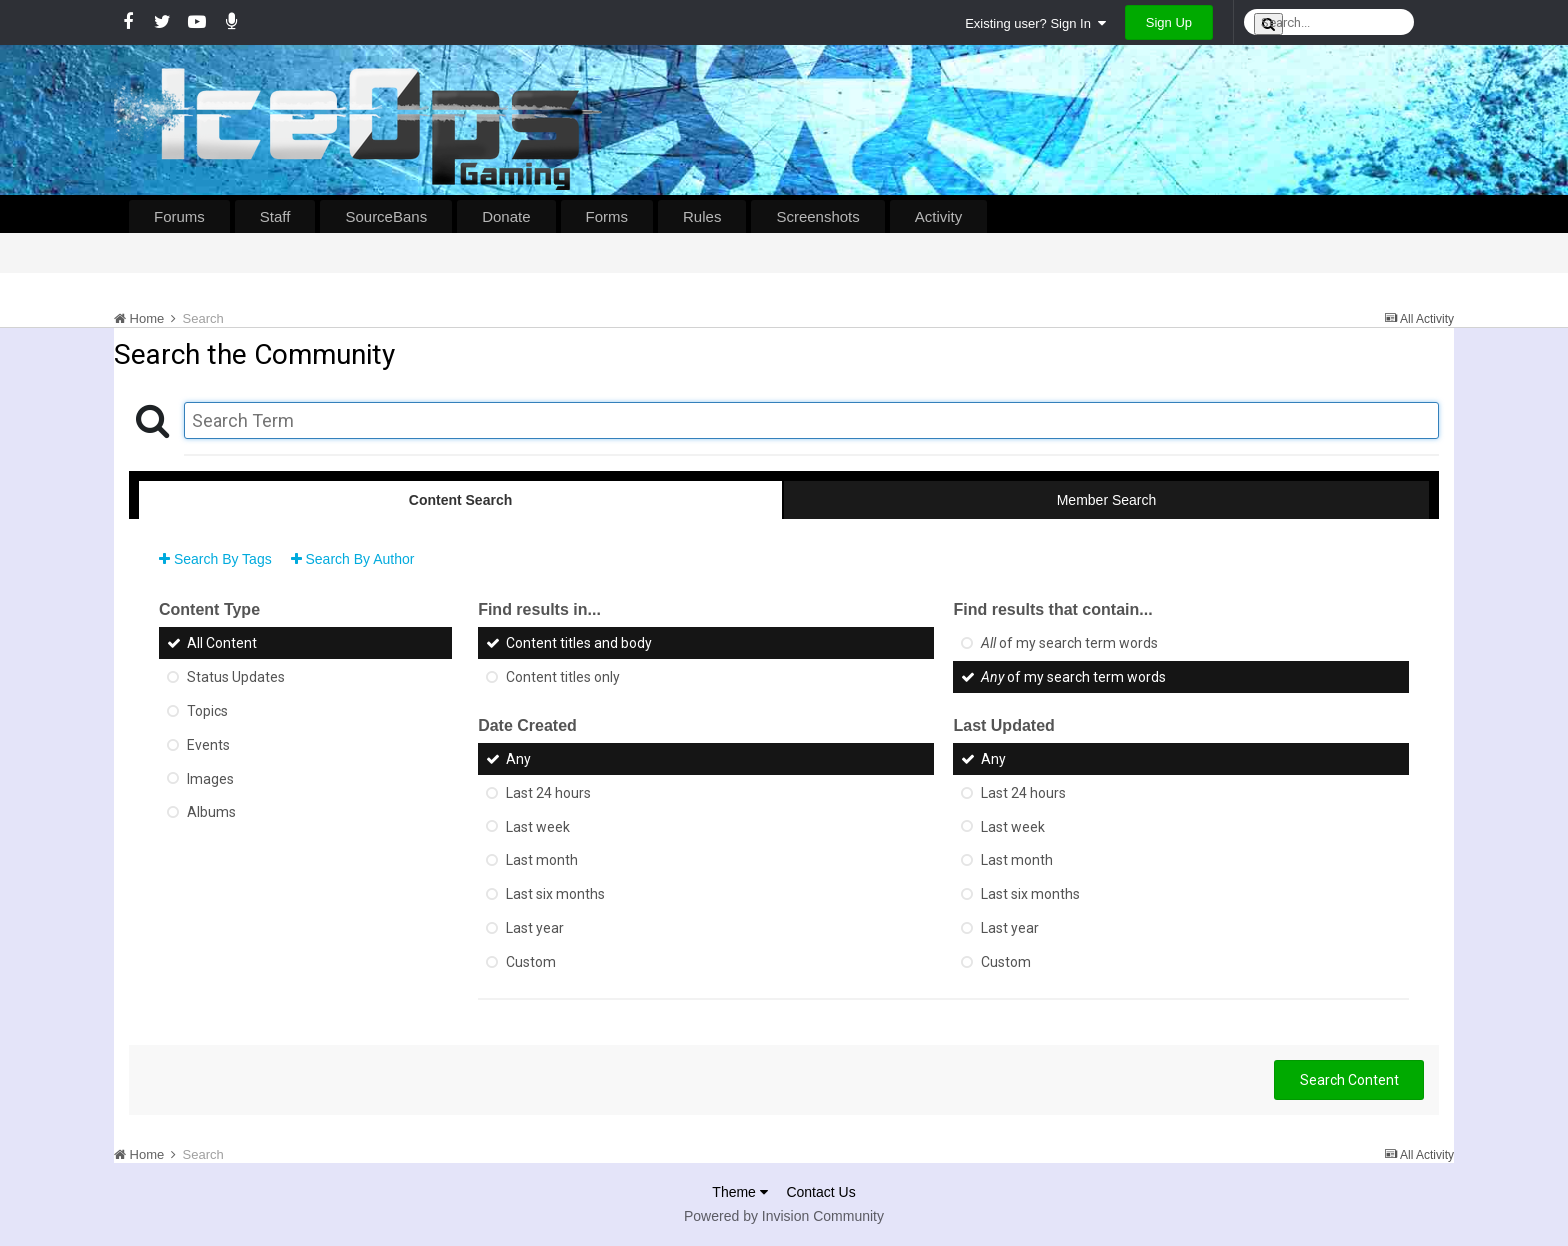 This screenshot has width=1568, height=1246. I want to click on Search Content, so click(1349, 1080).